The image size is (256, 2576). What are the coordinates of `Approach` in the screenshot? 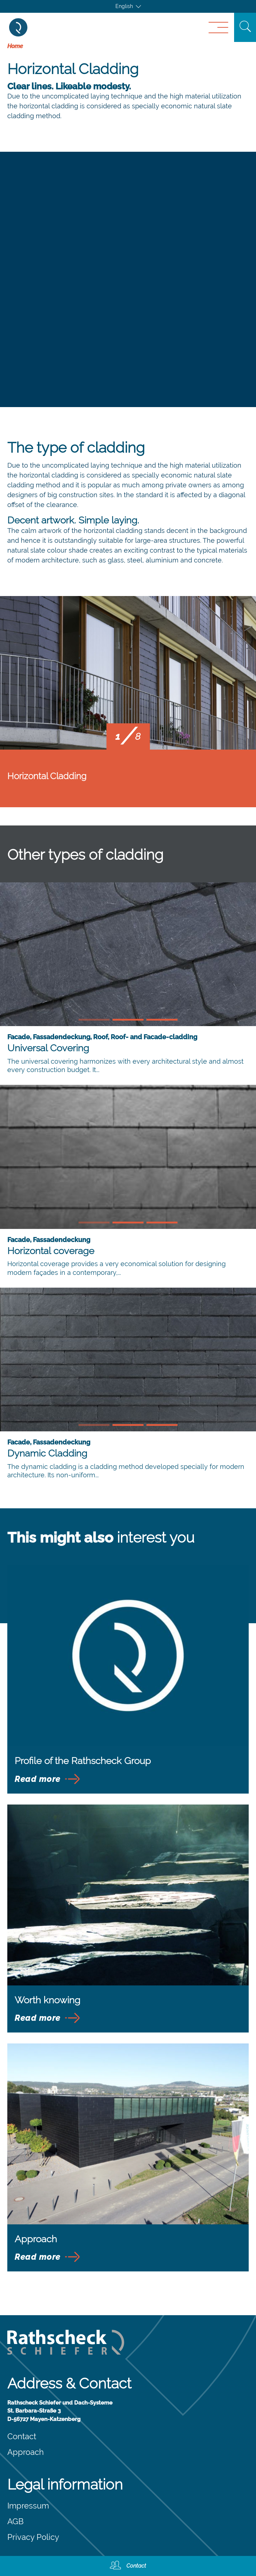 It's located at (25, 2452).